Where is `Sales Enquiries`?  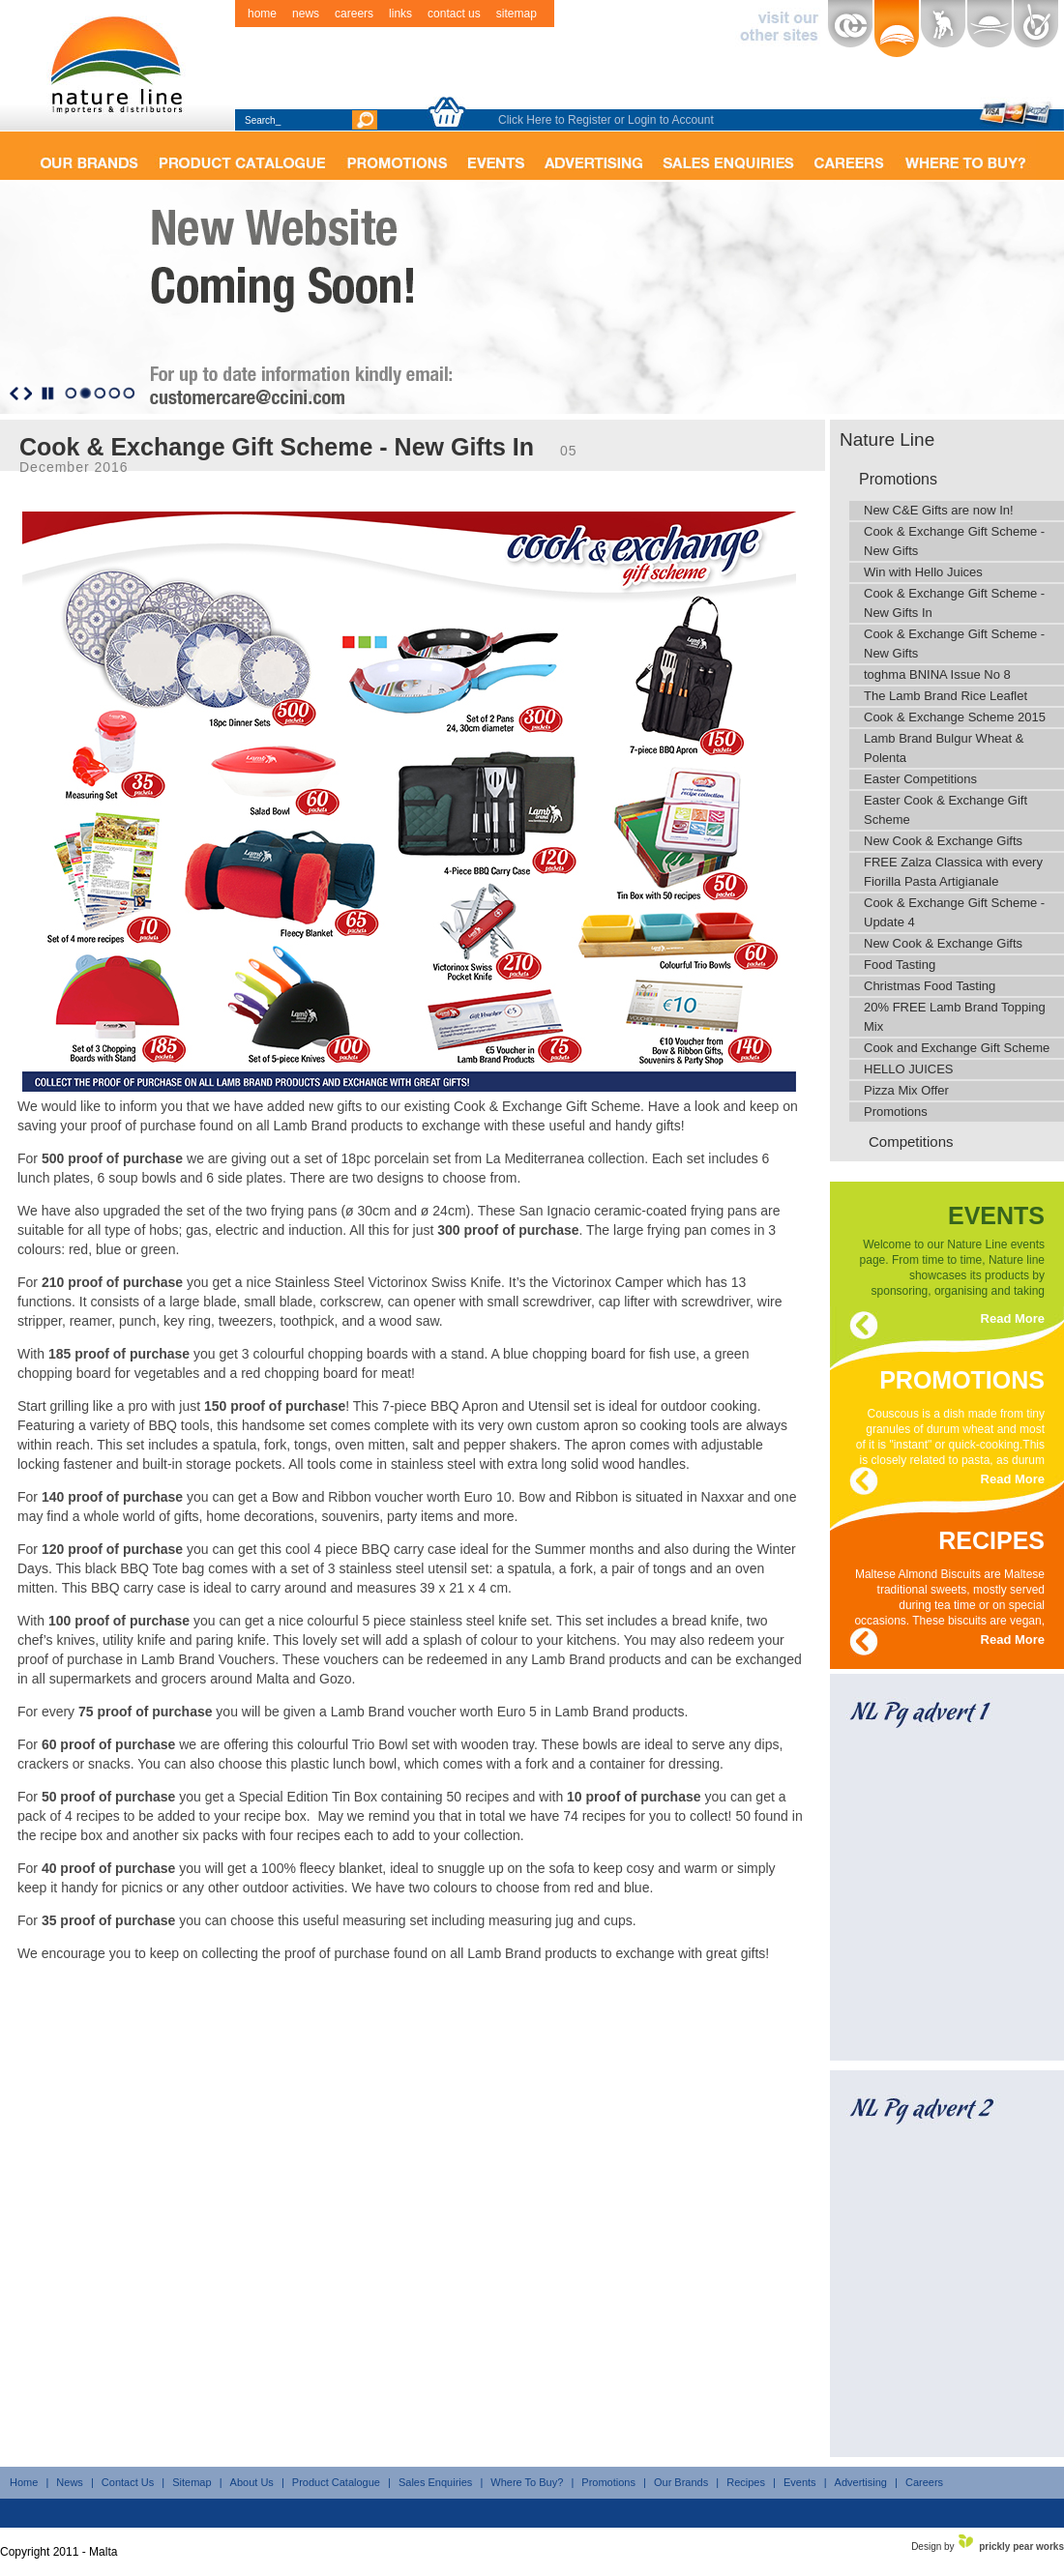 Sales Enquiries is located at coordinates (435, 2482).